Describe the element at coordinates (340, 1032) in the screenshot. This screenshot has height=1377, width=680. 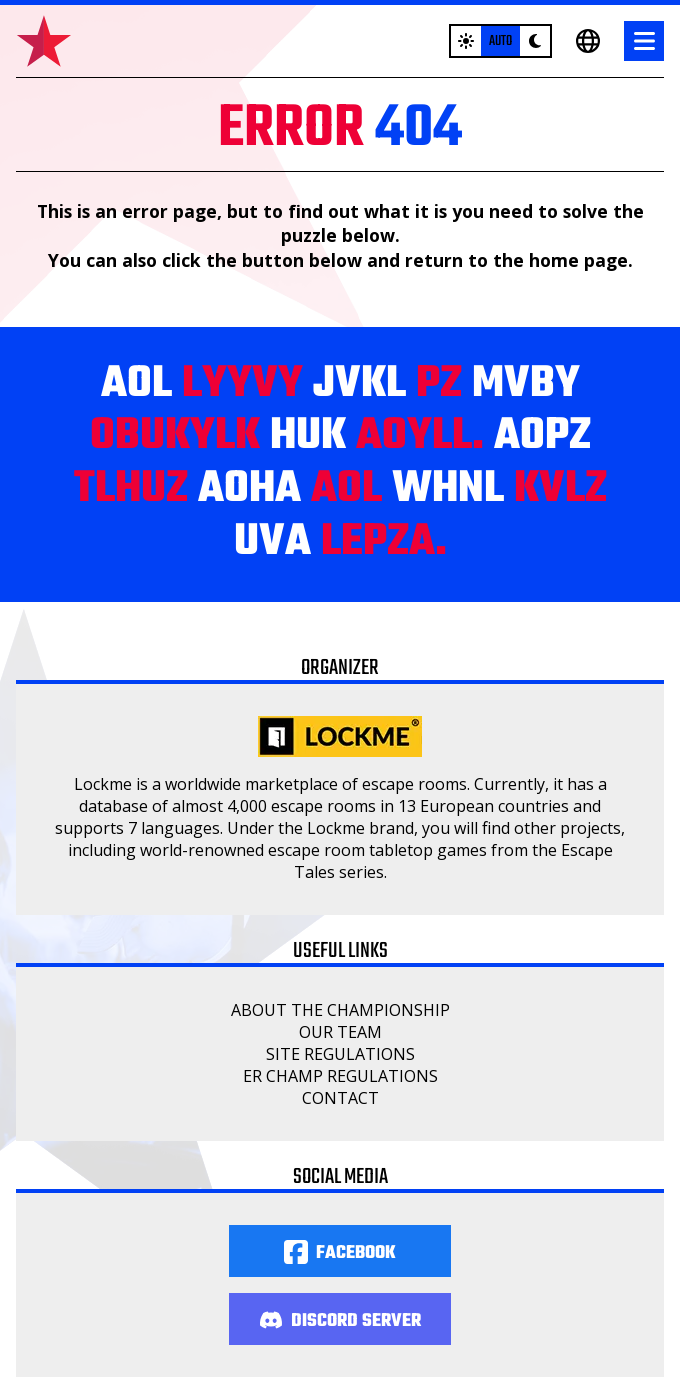
I see `Our Team` at that location.